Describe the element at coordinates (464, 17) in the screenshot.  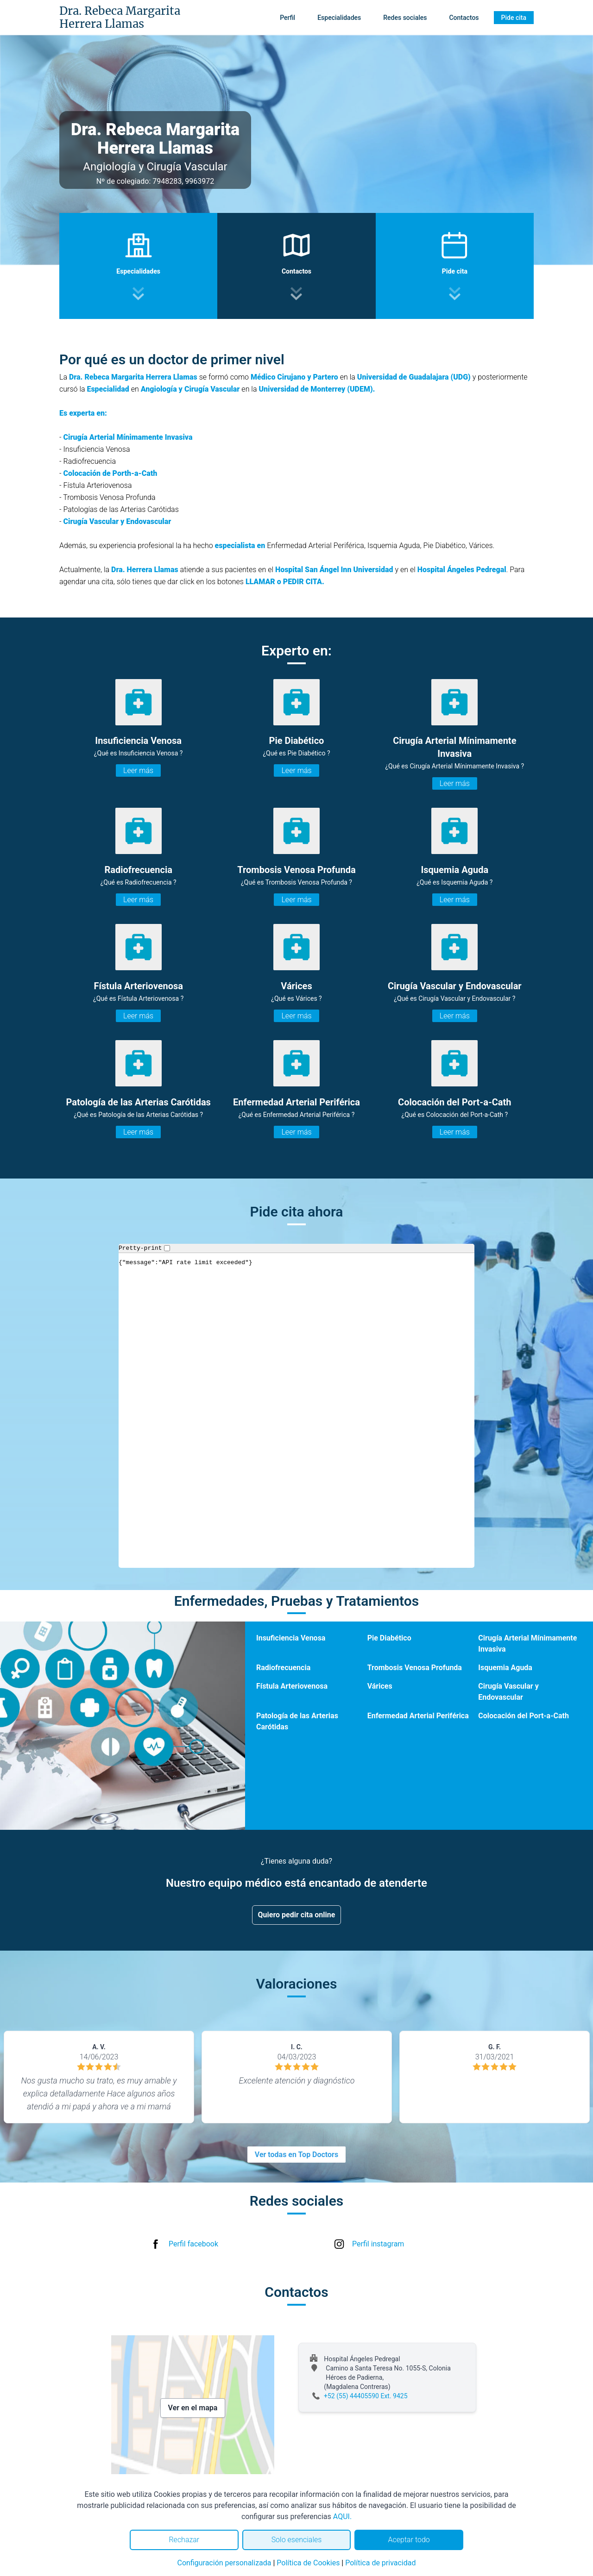
I see `Contactos` at that location.